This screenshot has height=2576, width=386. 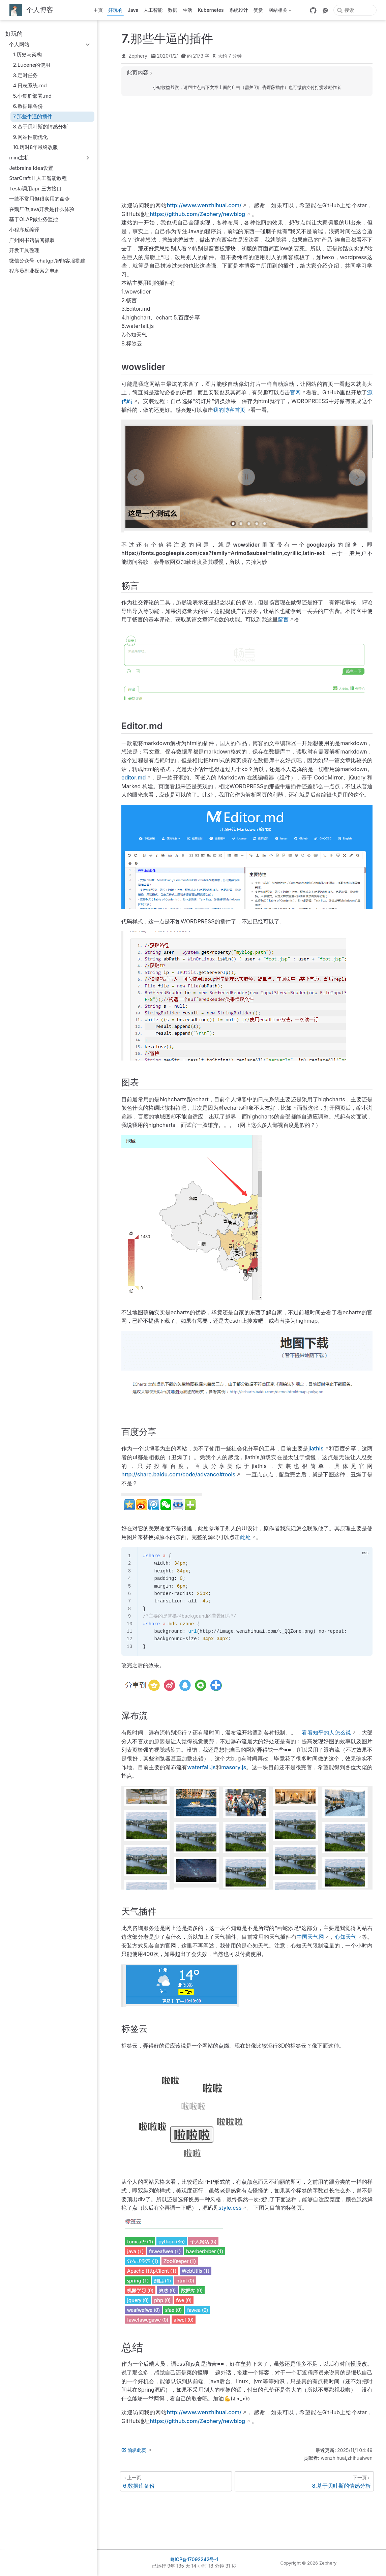 What do you see at coordinates (33, 219) in the screenshot?
I see `基于OLAP做业务监控` at bounding box center [33, 219].